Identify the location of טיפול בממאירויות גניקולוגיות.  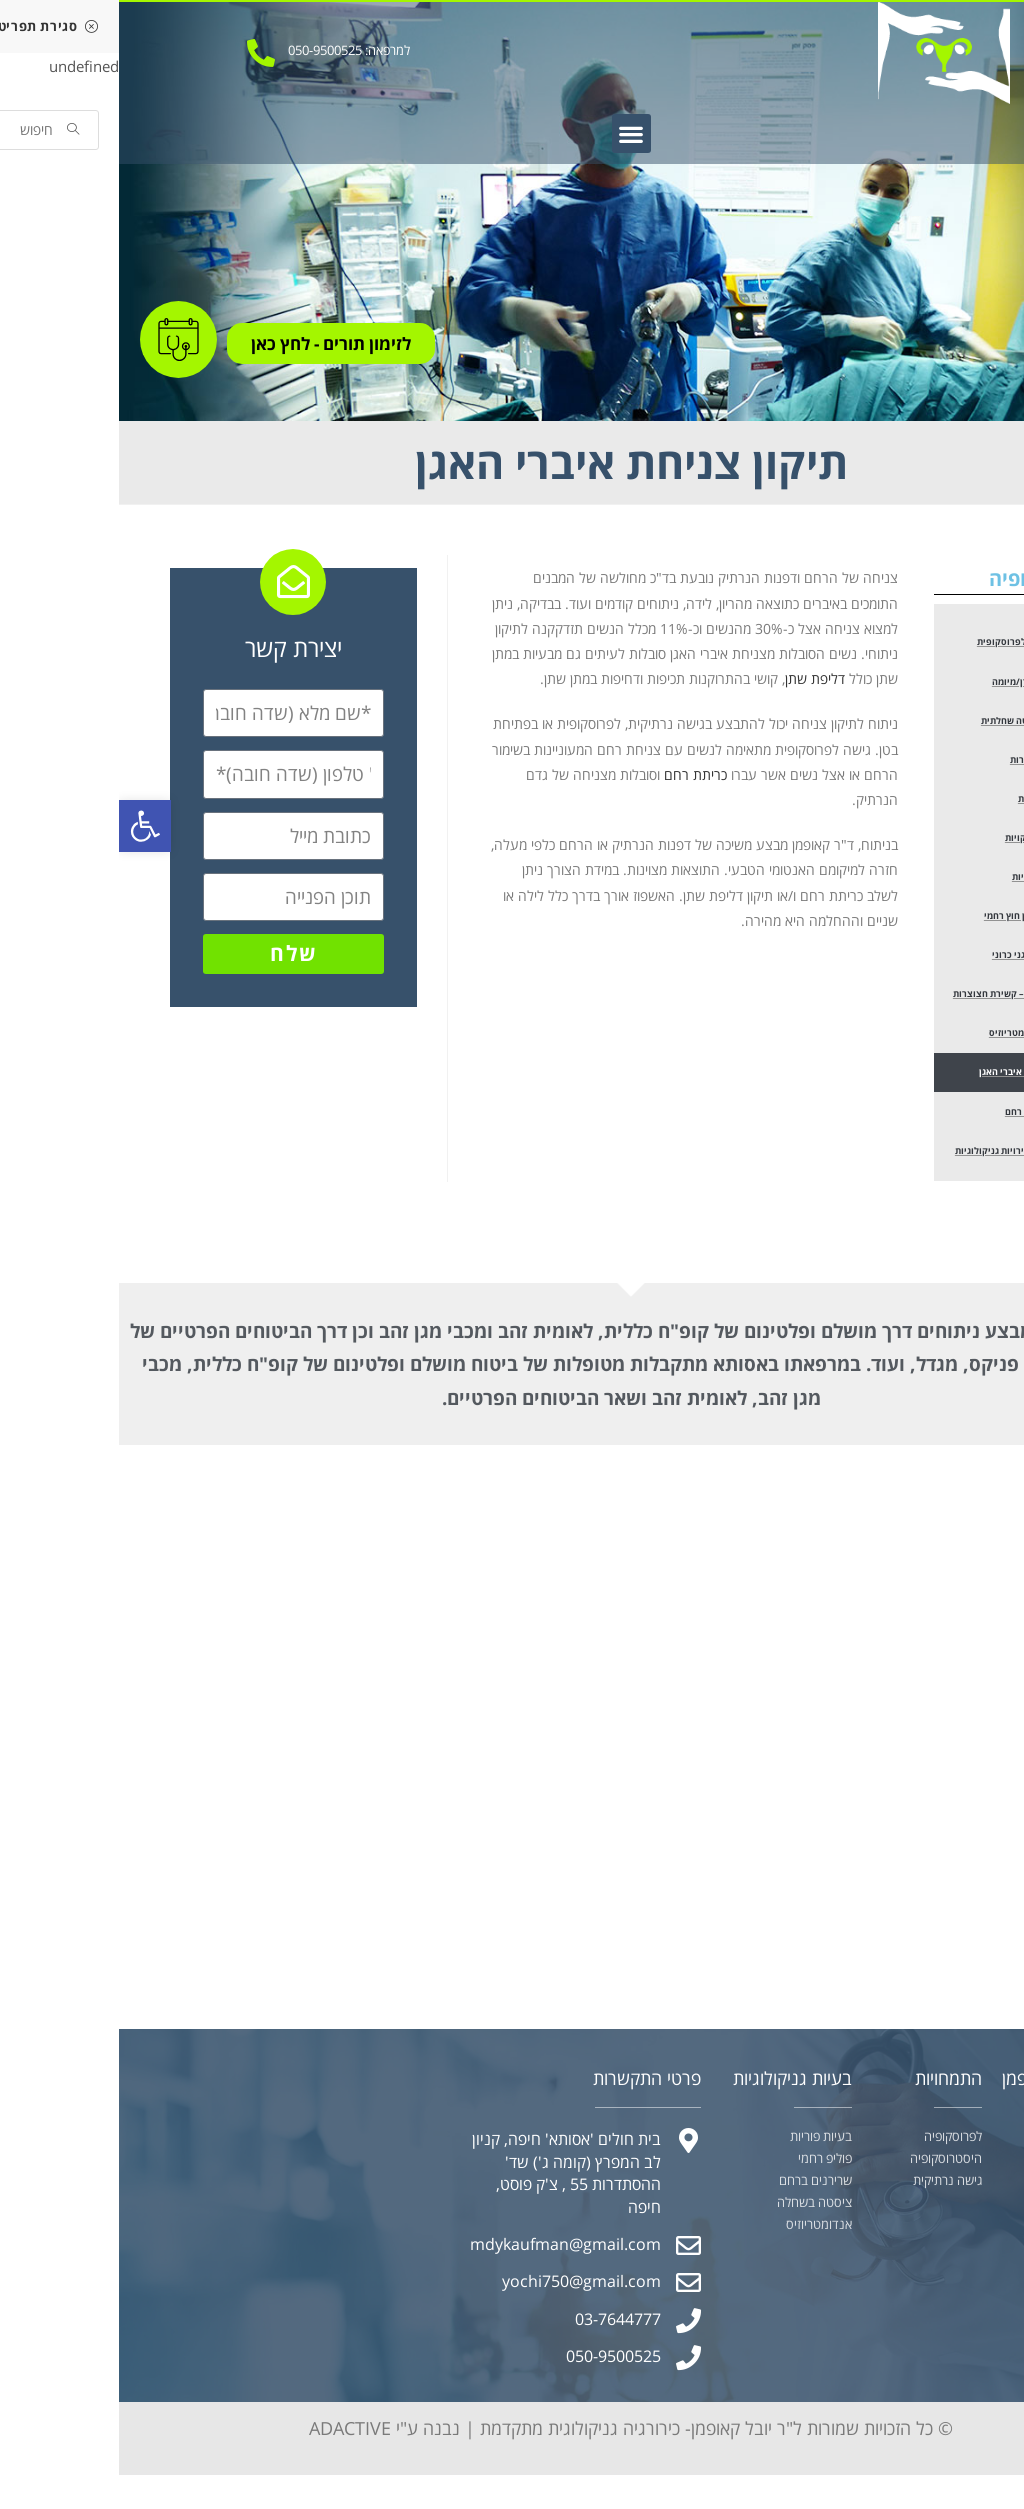
(903, 1162).